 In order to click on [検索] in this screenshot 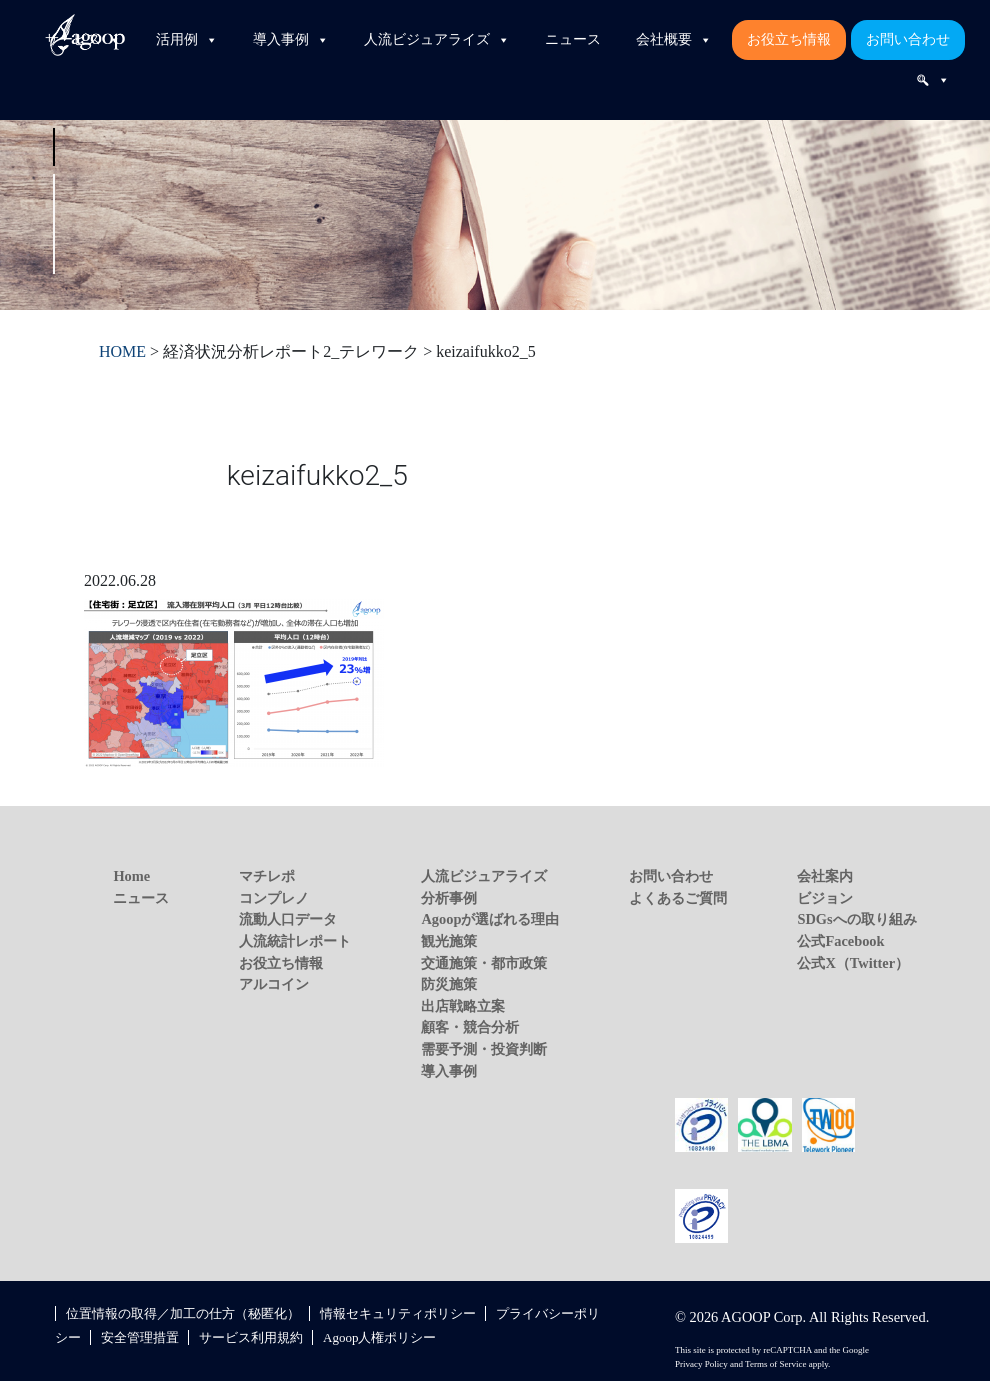, I will do `click(933, 80)`.